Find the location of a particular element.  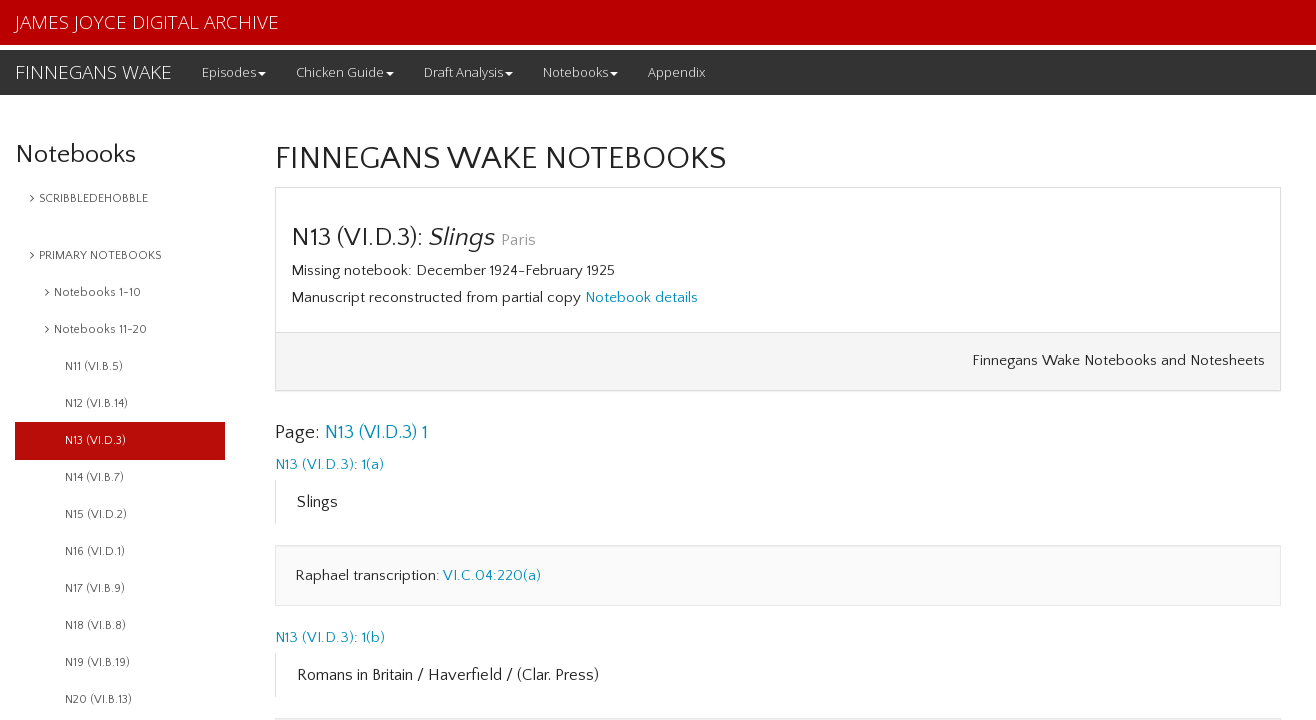

1(b) is located at coordinates (373, 637).